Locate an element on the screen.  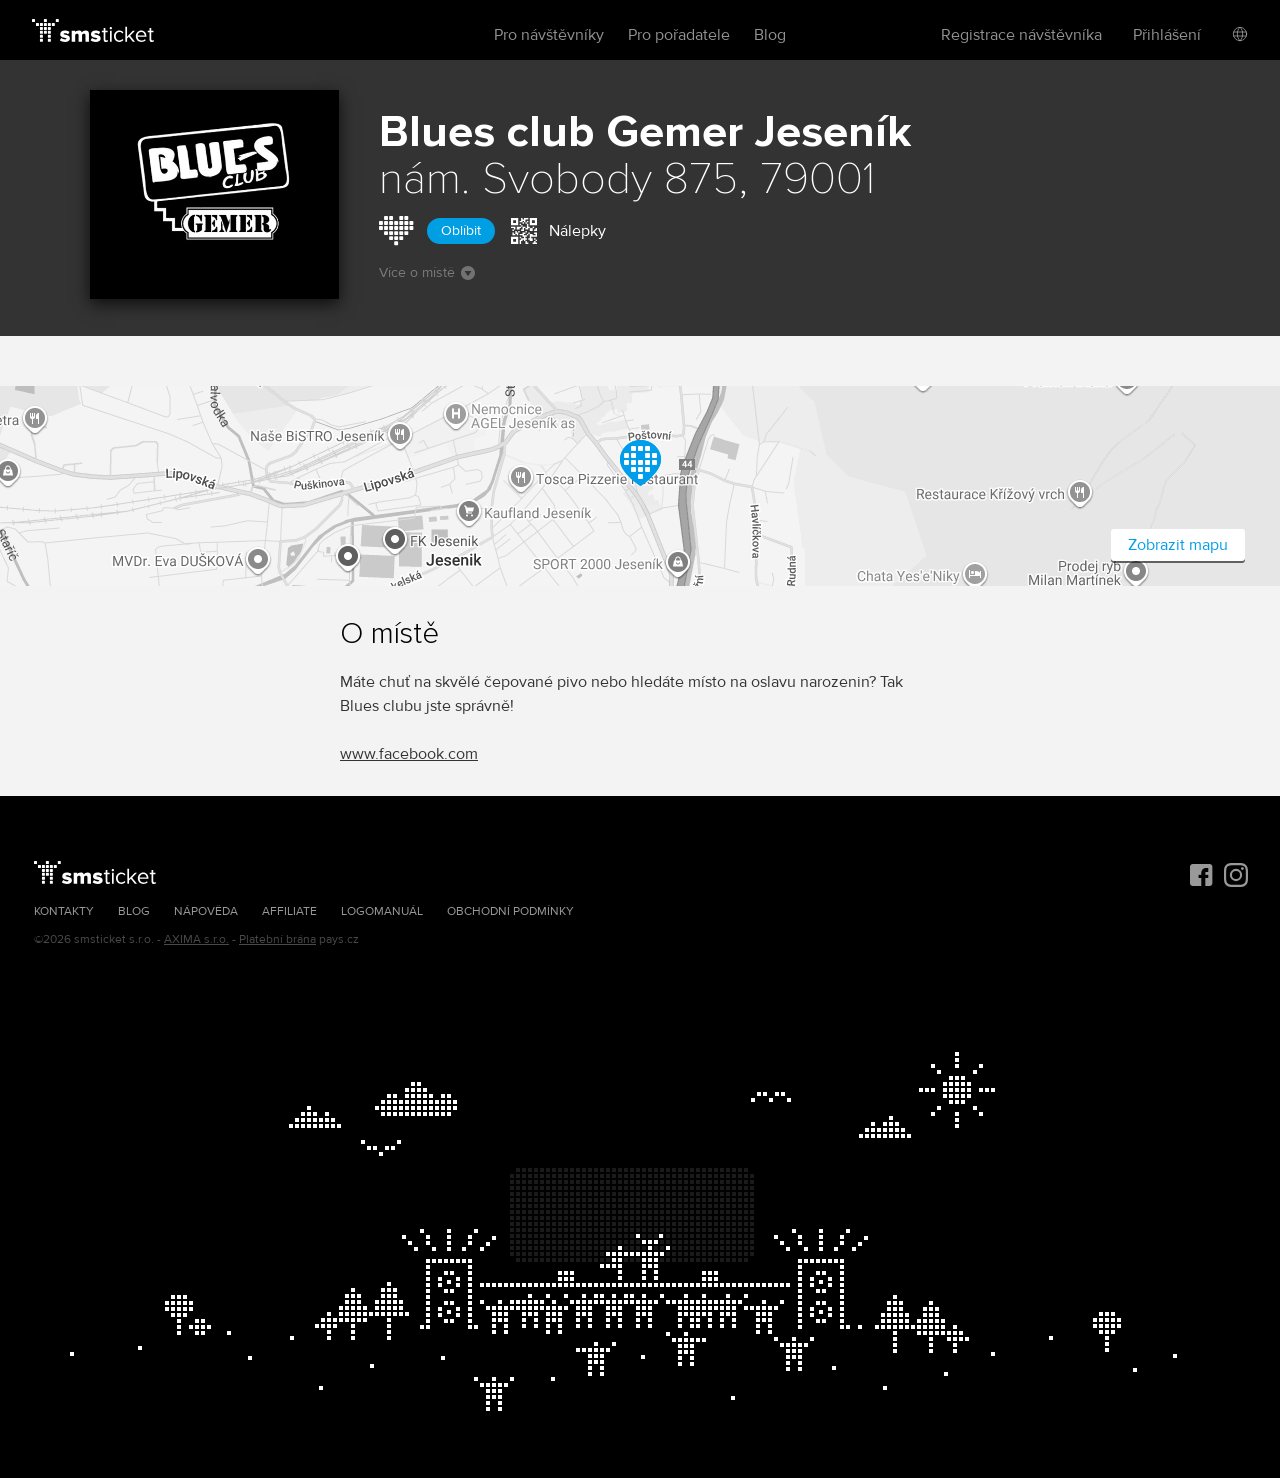
Pro pořadatele is located at coordinates (679, 35).